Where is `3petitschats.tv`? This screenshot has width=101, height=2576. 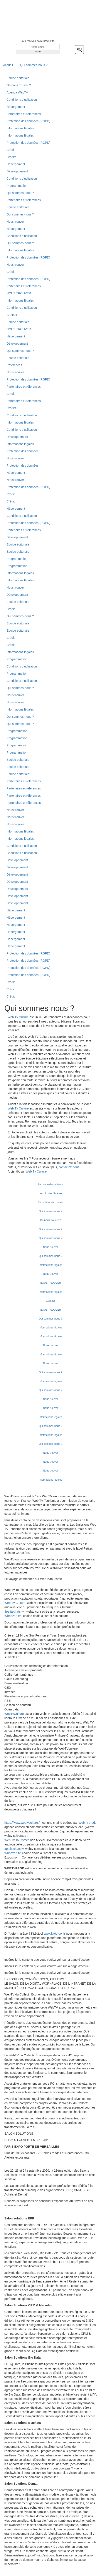
3petitschats.tv is located at coordinates (14, 1611).